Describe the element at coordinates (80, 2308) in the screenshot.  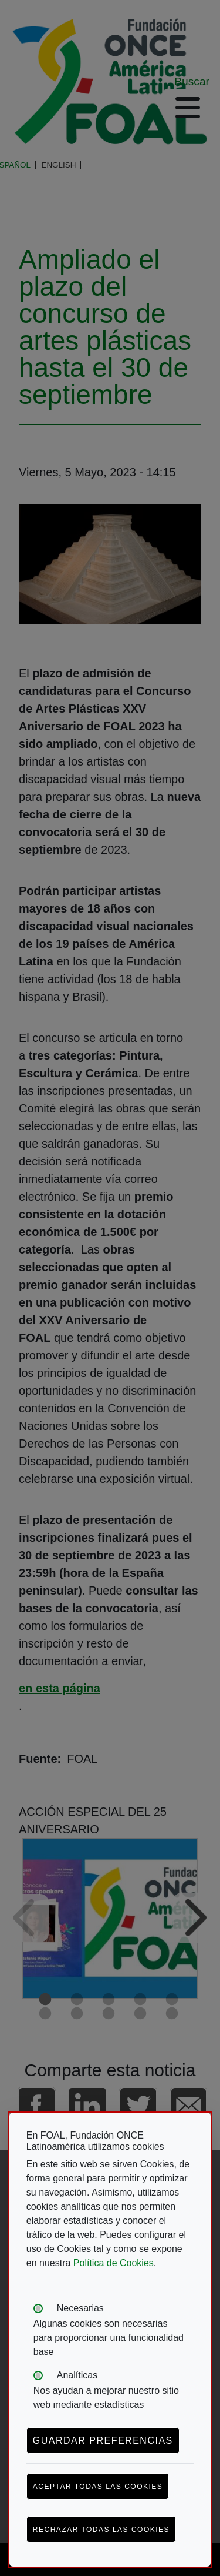
I see `Necesarias` at that location.